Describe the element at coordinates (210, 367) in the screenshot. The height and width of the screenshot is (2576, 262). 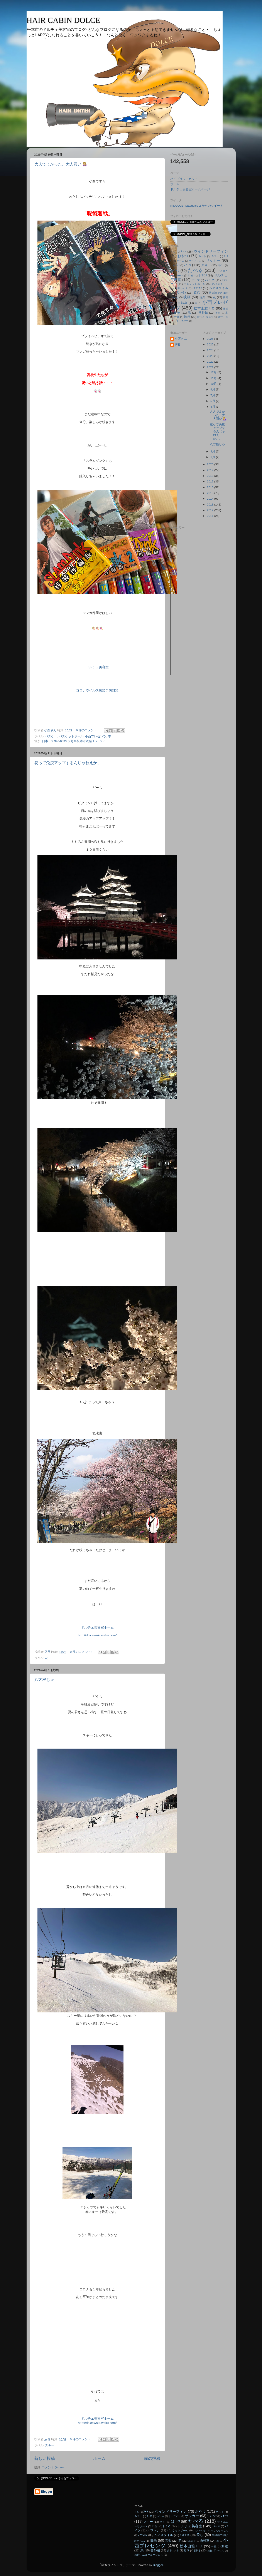
I see `2021` at that location.